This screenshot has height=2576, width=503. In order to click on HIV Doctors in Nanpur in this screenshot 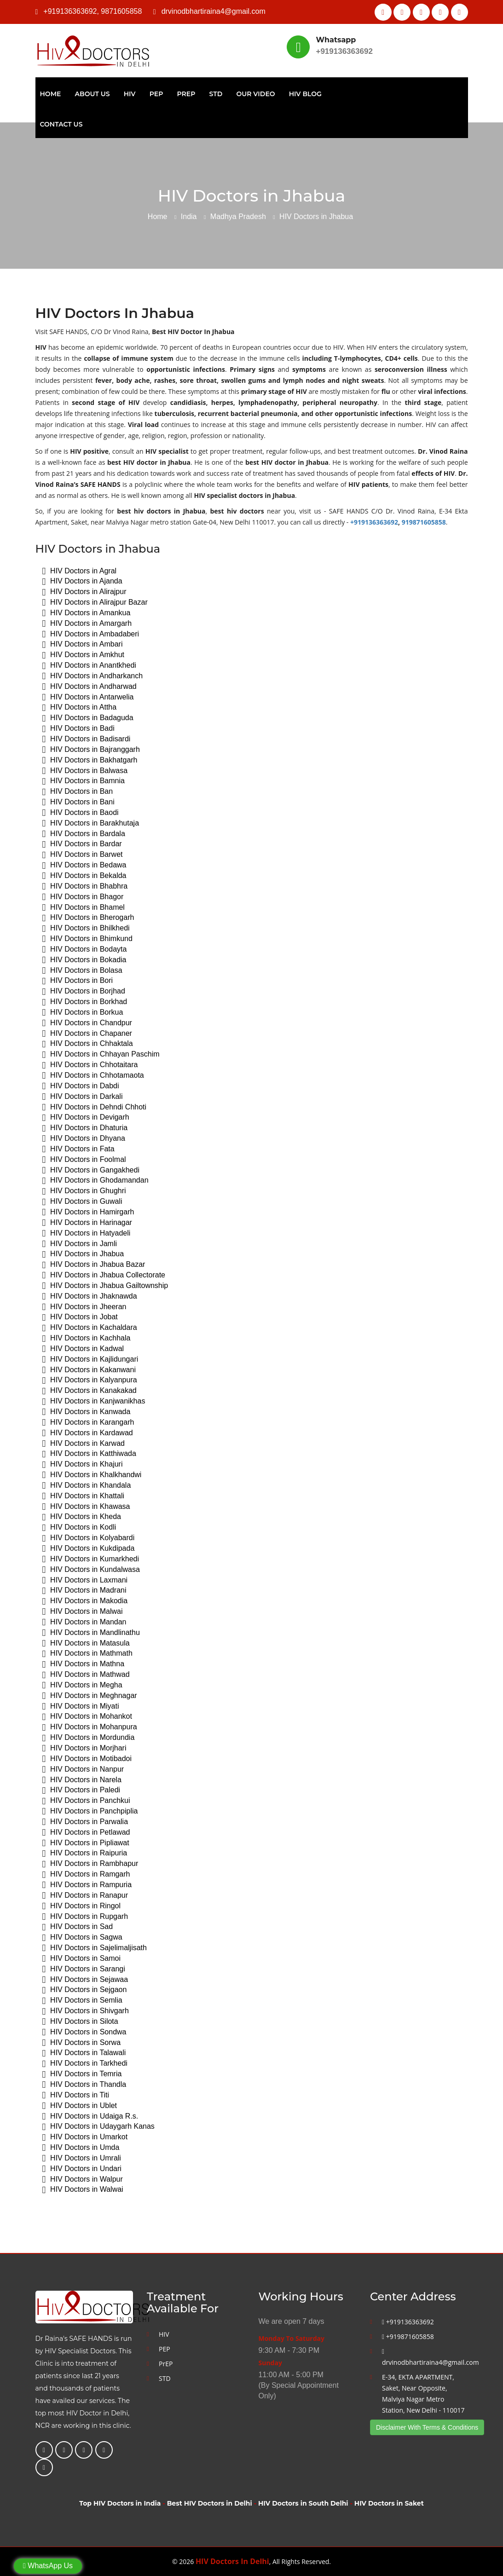, I will do `click(83, 1769)`.